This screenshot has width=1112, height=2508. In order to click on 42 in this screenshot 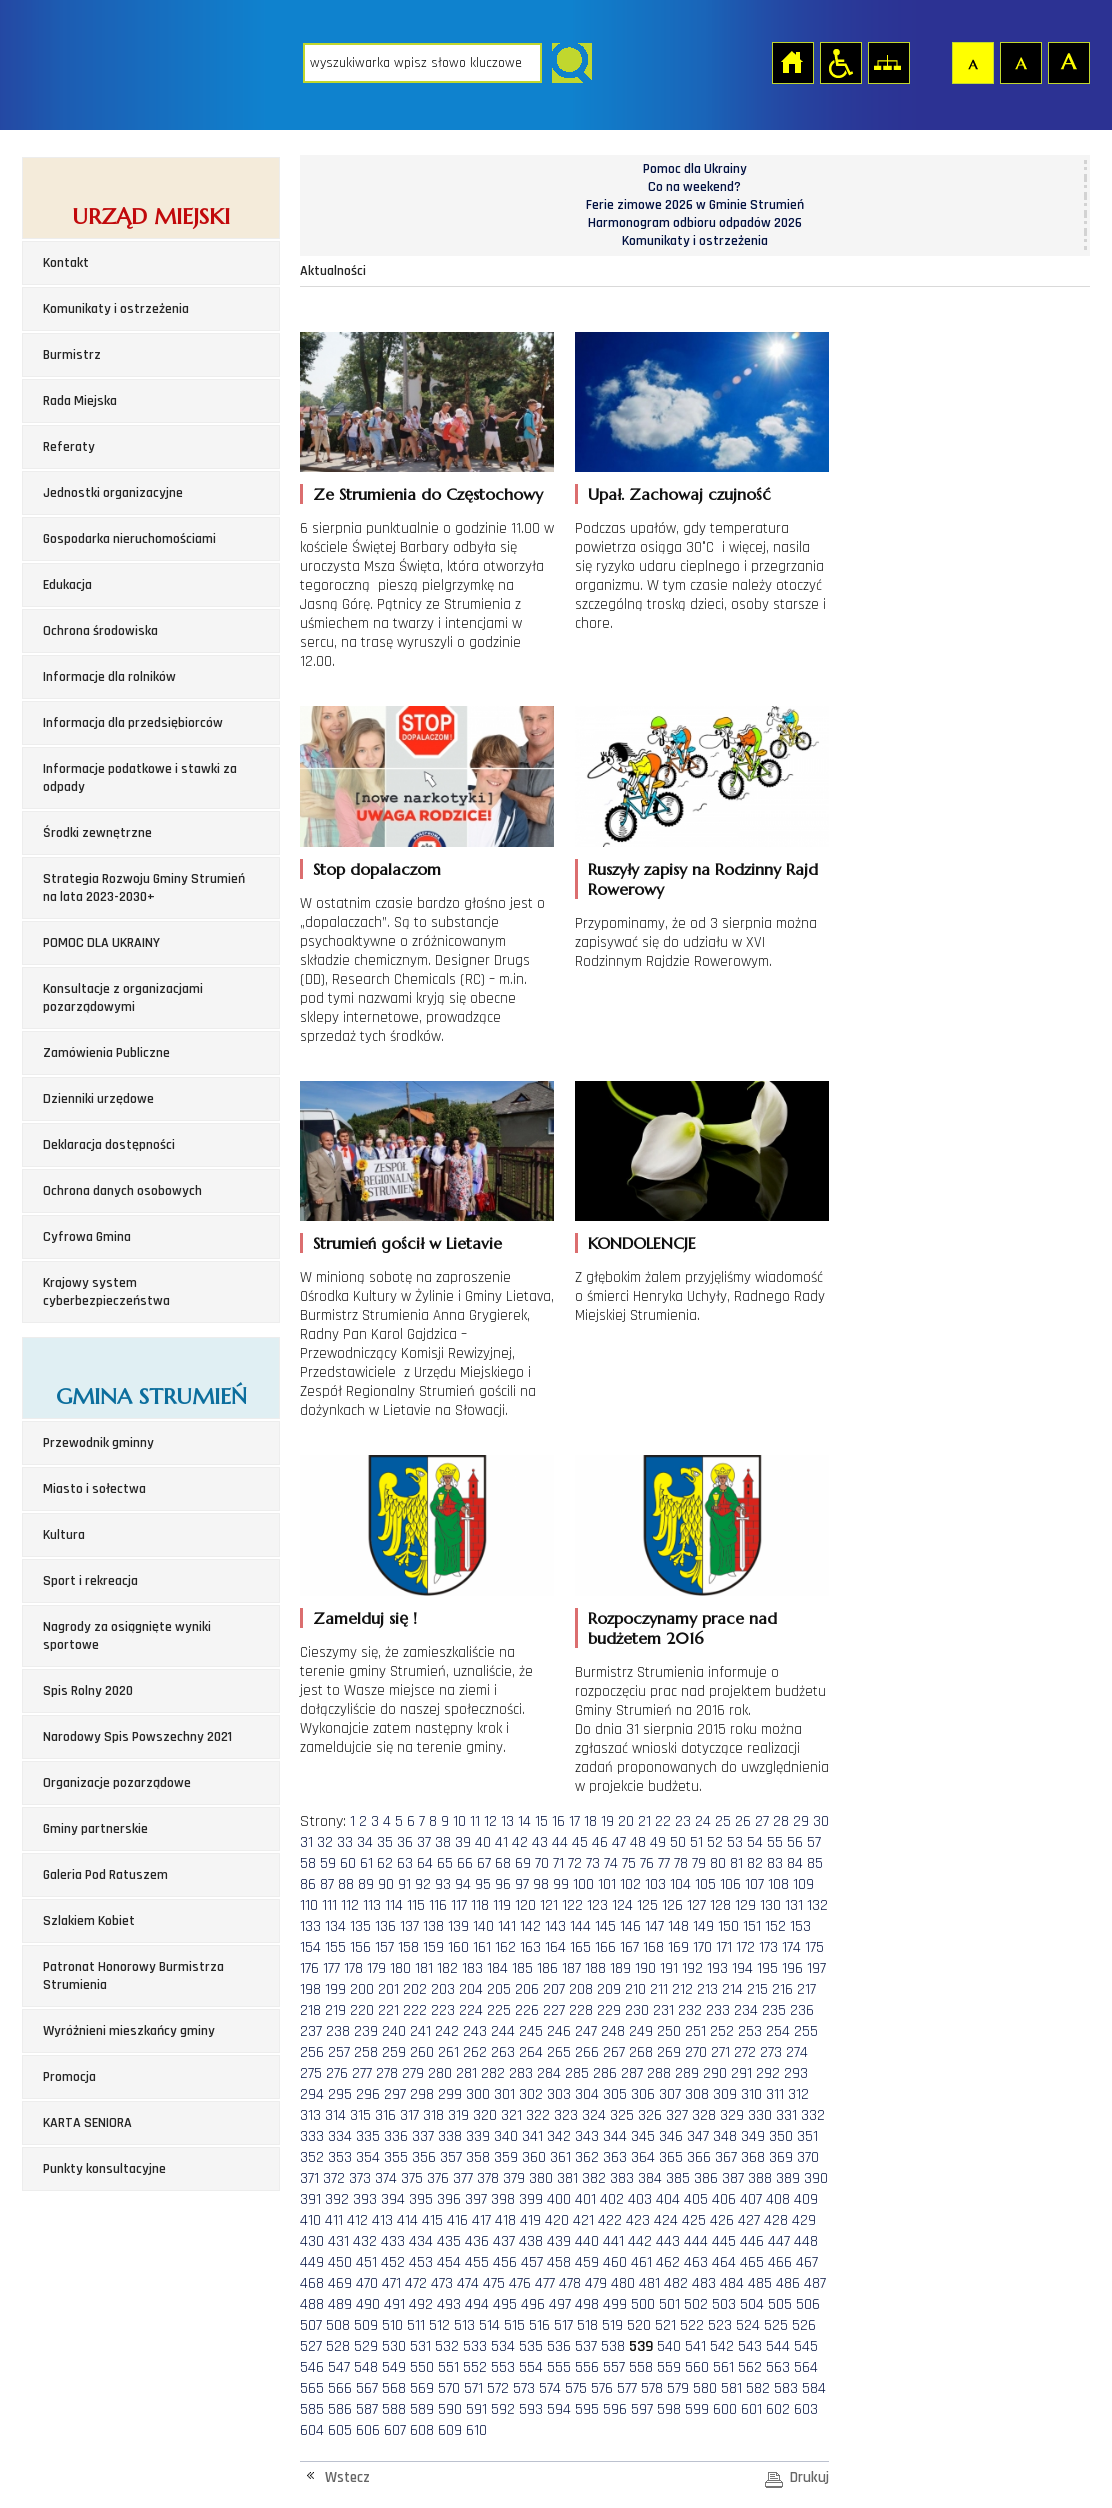, I will do `click(520, 1842)`.